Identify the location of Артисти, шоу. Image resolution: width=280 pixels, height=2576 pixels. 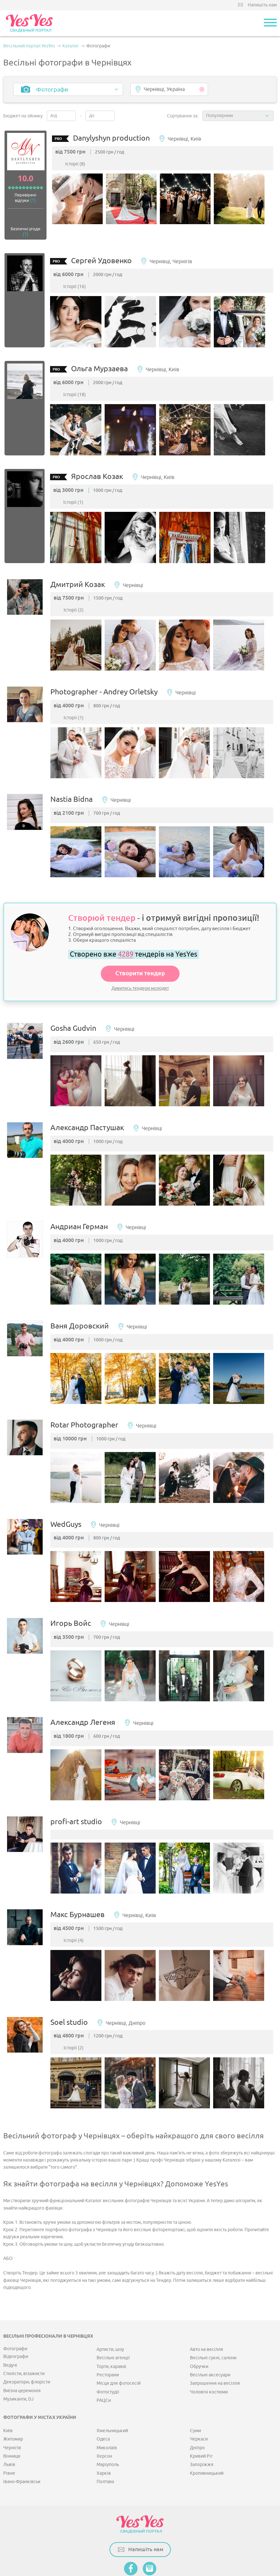
(110, 2308).